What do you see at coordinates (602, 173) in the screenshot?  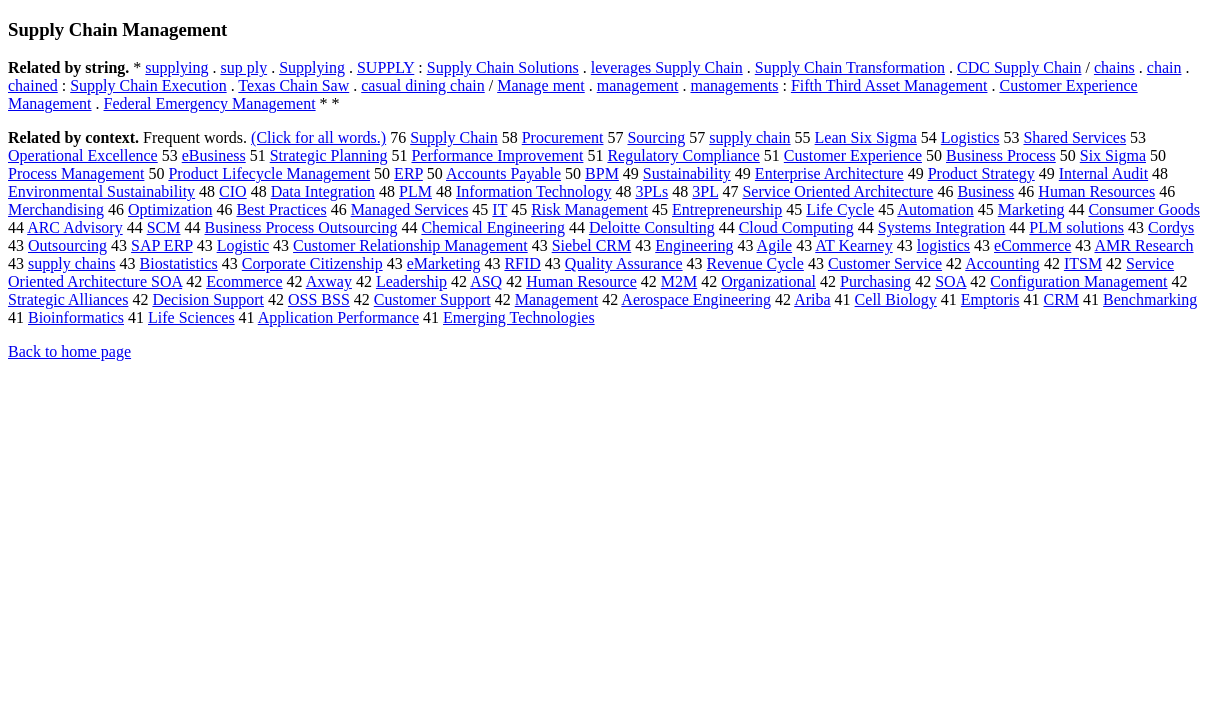 I see `BPM` at bounding box center [602, 173].